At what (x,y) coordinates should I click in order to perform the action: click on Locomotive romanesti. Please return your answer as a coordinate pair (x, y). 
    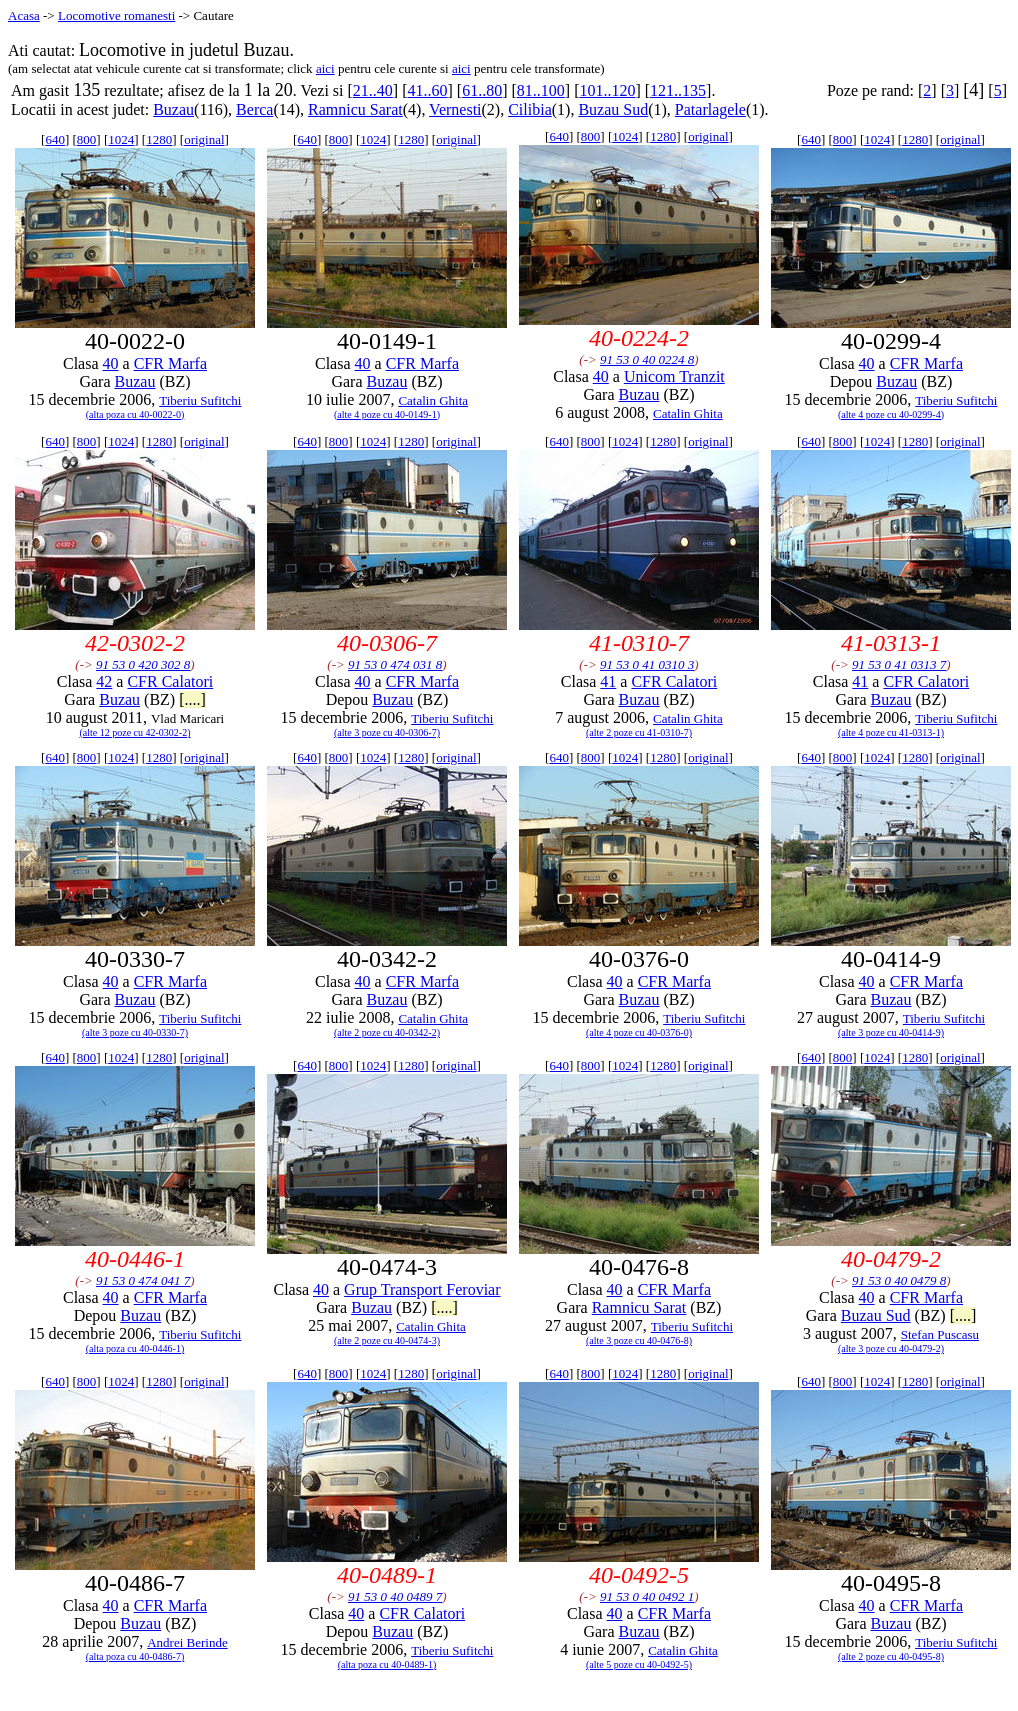
    Looking at the image, I should click on (116, 15).